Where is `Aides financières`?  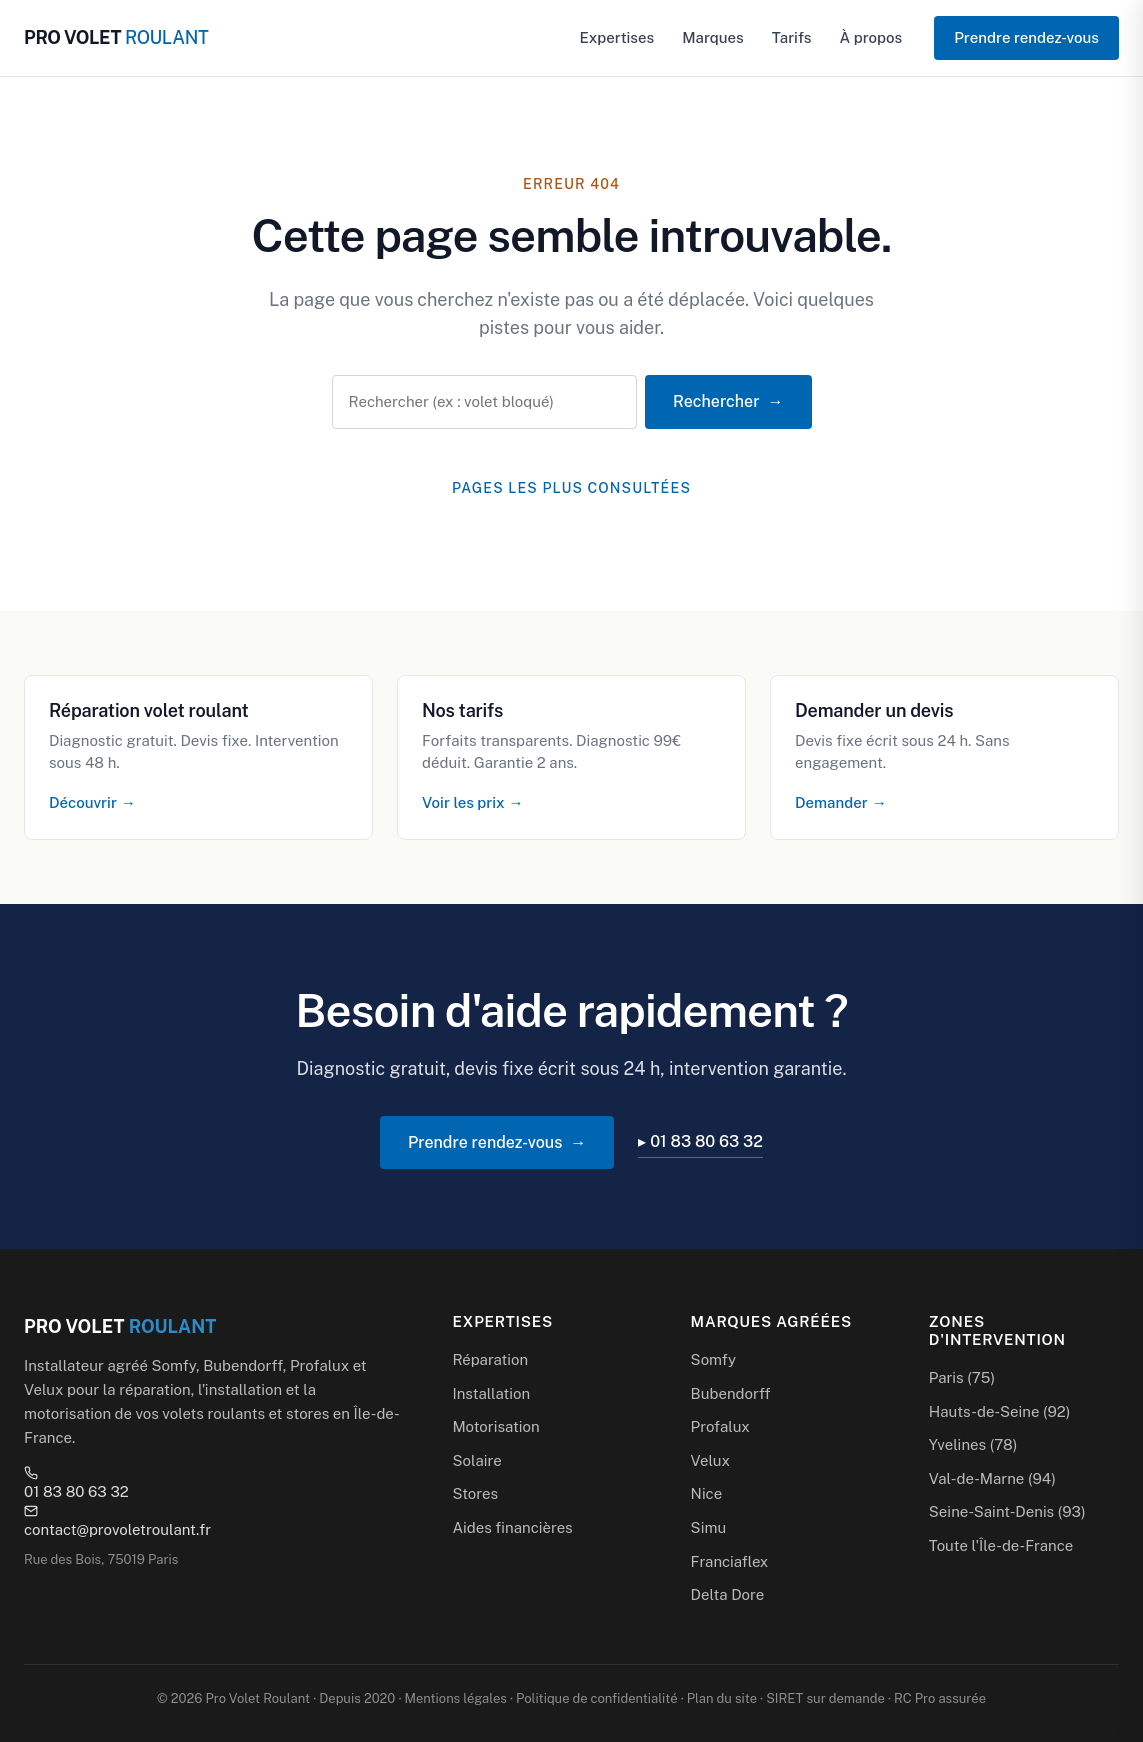 Aides financières is located at coordinates (512, 1527).